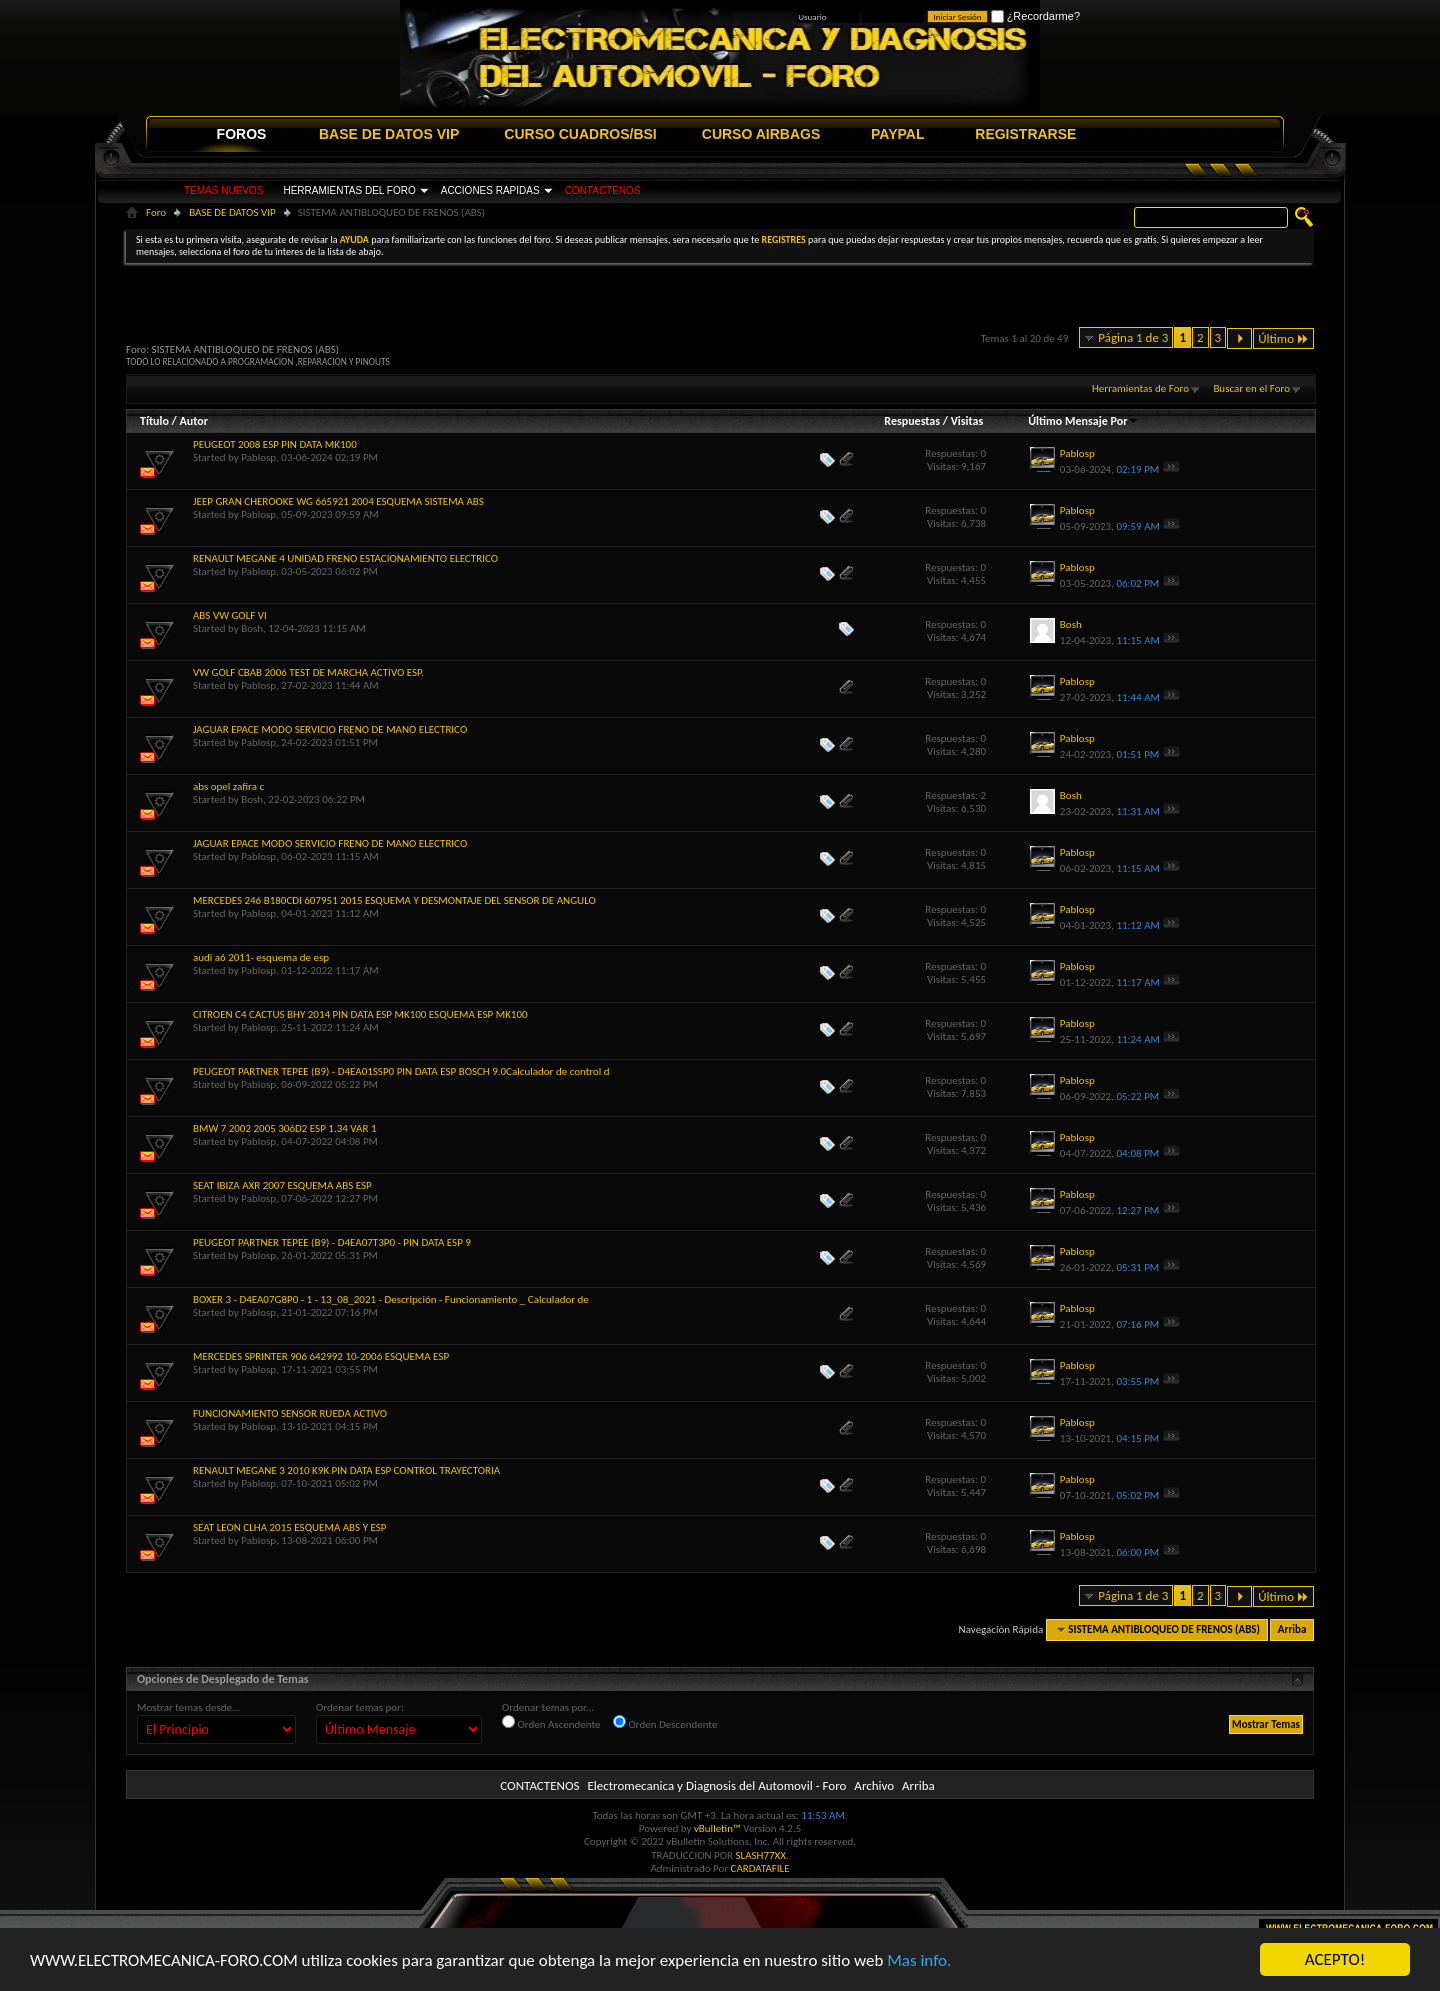 The width and height of the screenshot is (1440, 1991). What do you see at coordinates (230, 615) in the screenshot?
I see `ABS VW GOLF VI` at bounding box center [230, 615].